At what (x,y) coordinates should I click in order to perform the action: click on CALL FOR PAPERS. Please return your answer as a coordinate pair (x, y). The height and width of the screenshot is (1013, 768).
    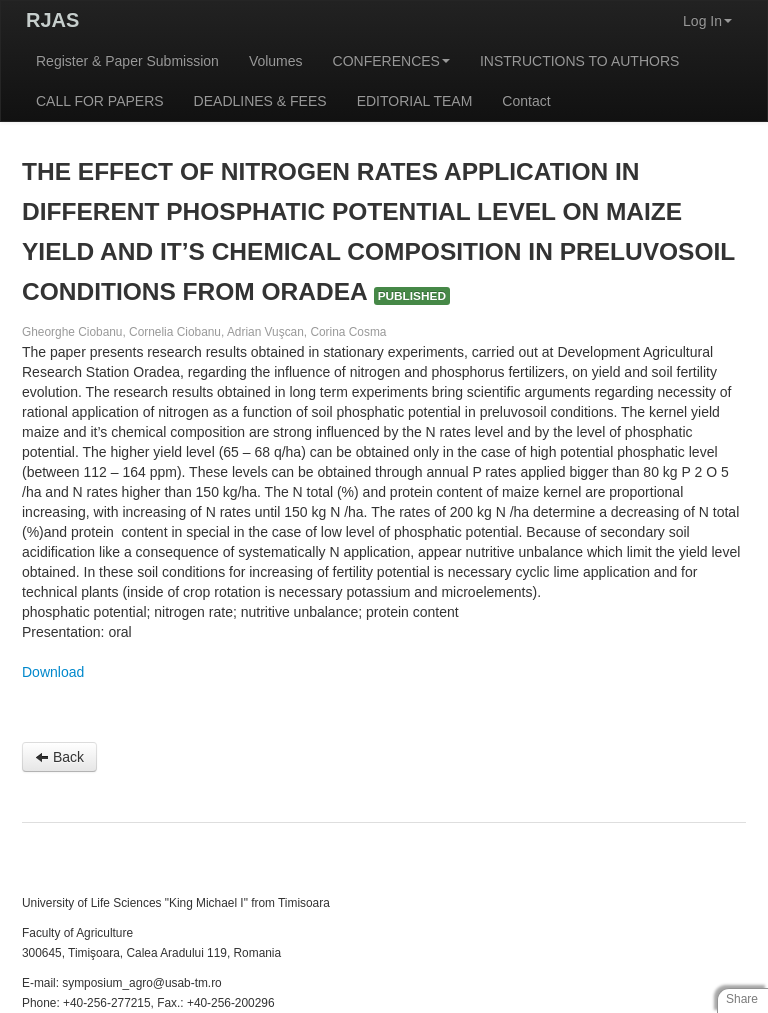
    Looking at the image, I should click on (100, 101).